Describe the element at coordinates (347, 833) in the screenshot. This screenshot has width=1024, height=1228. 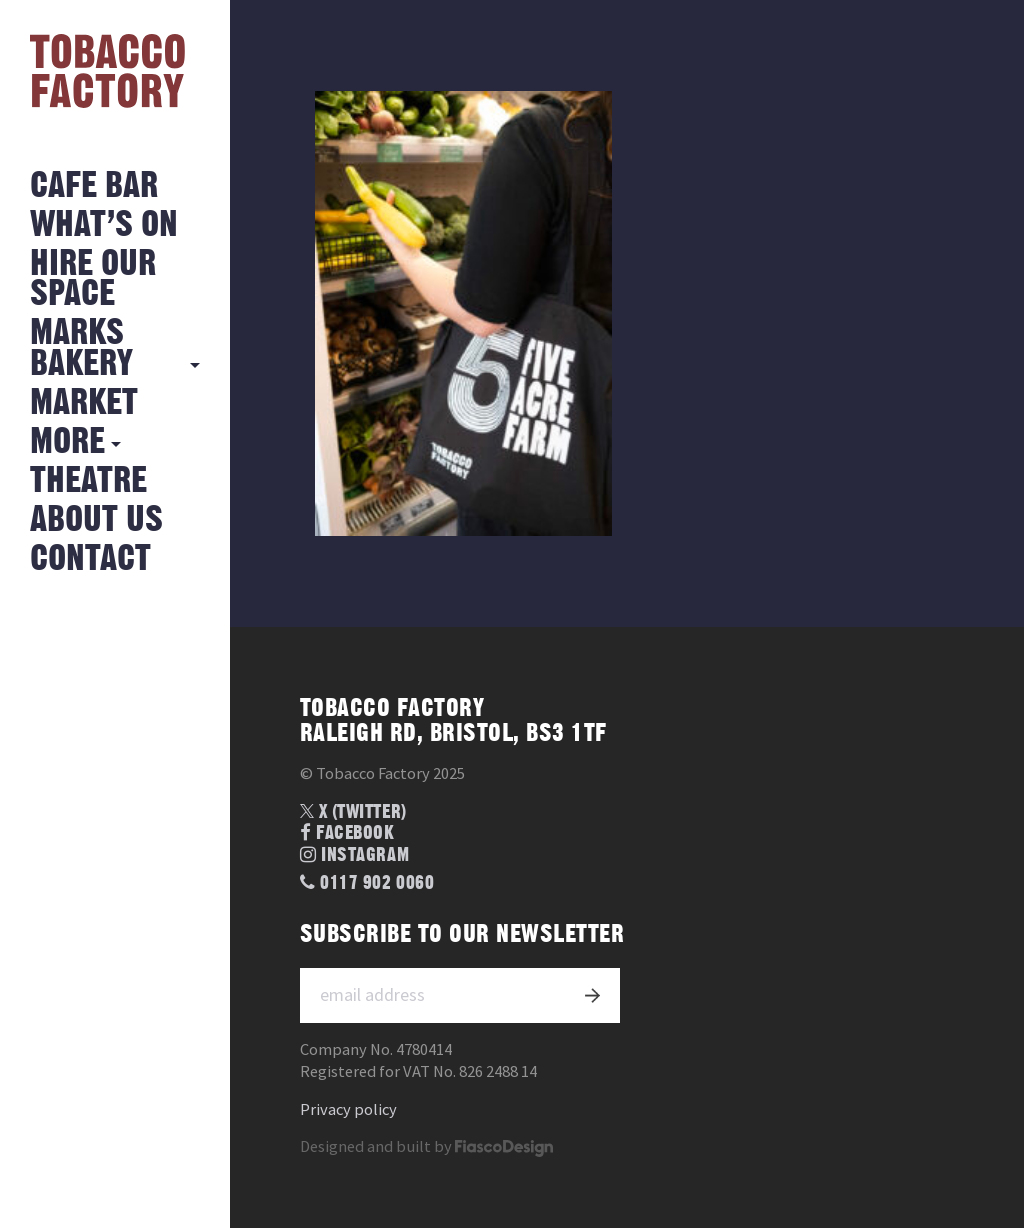
I see `Facebook` at that location.